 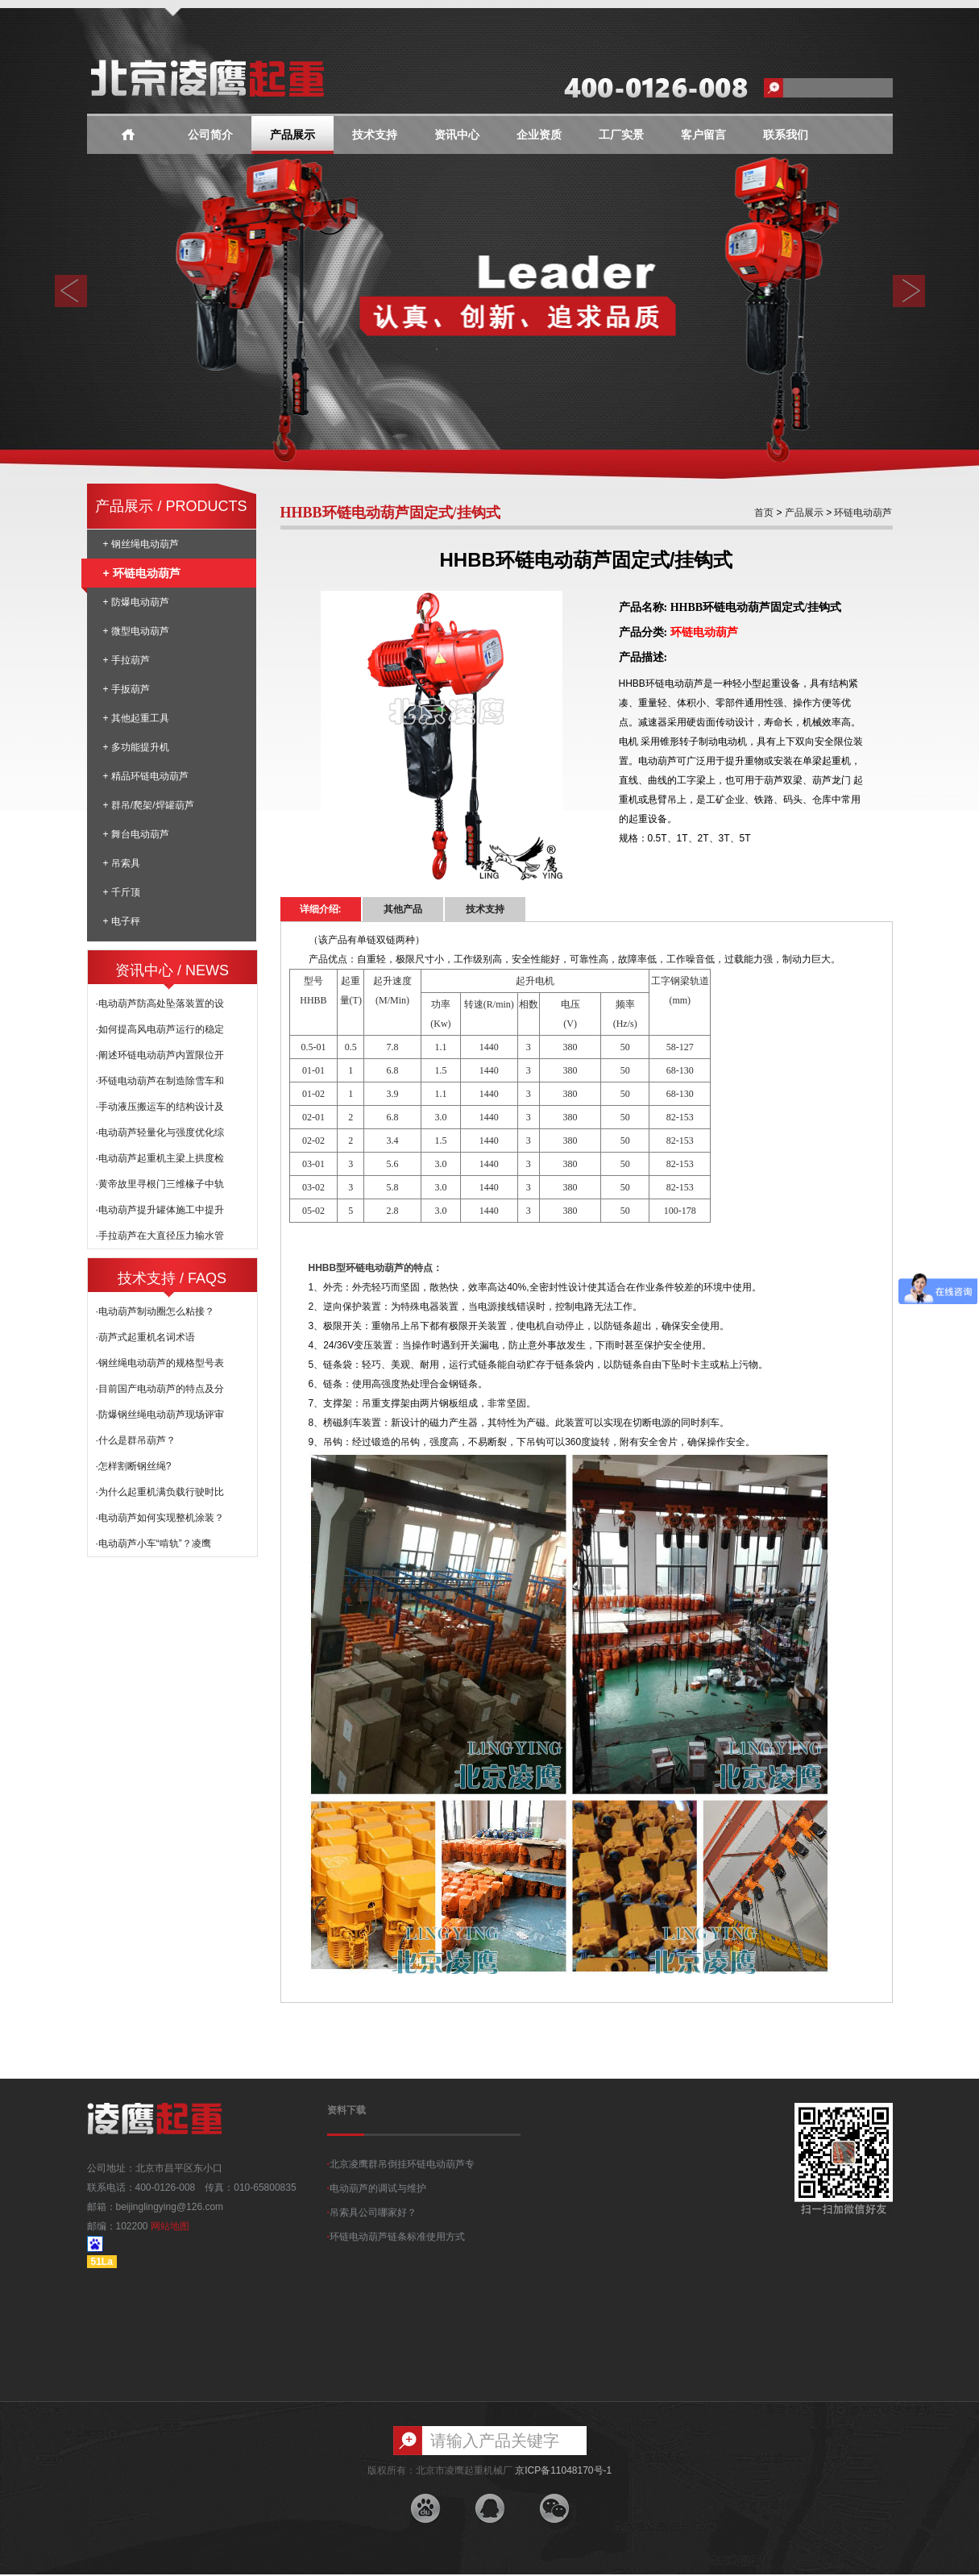 I want to click on ·电动葫芦防高处坠落装置的设, so click(x=160, y=1003).